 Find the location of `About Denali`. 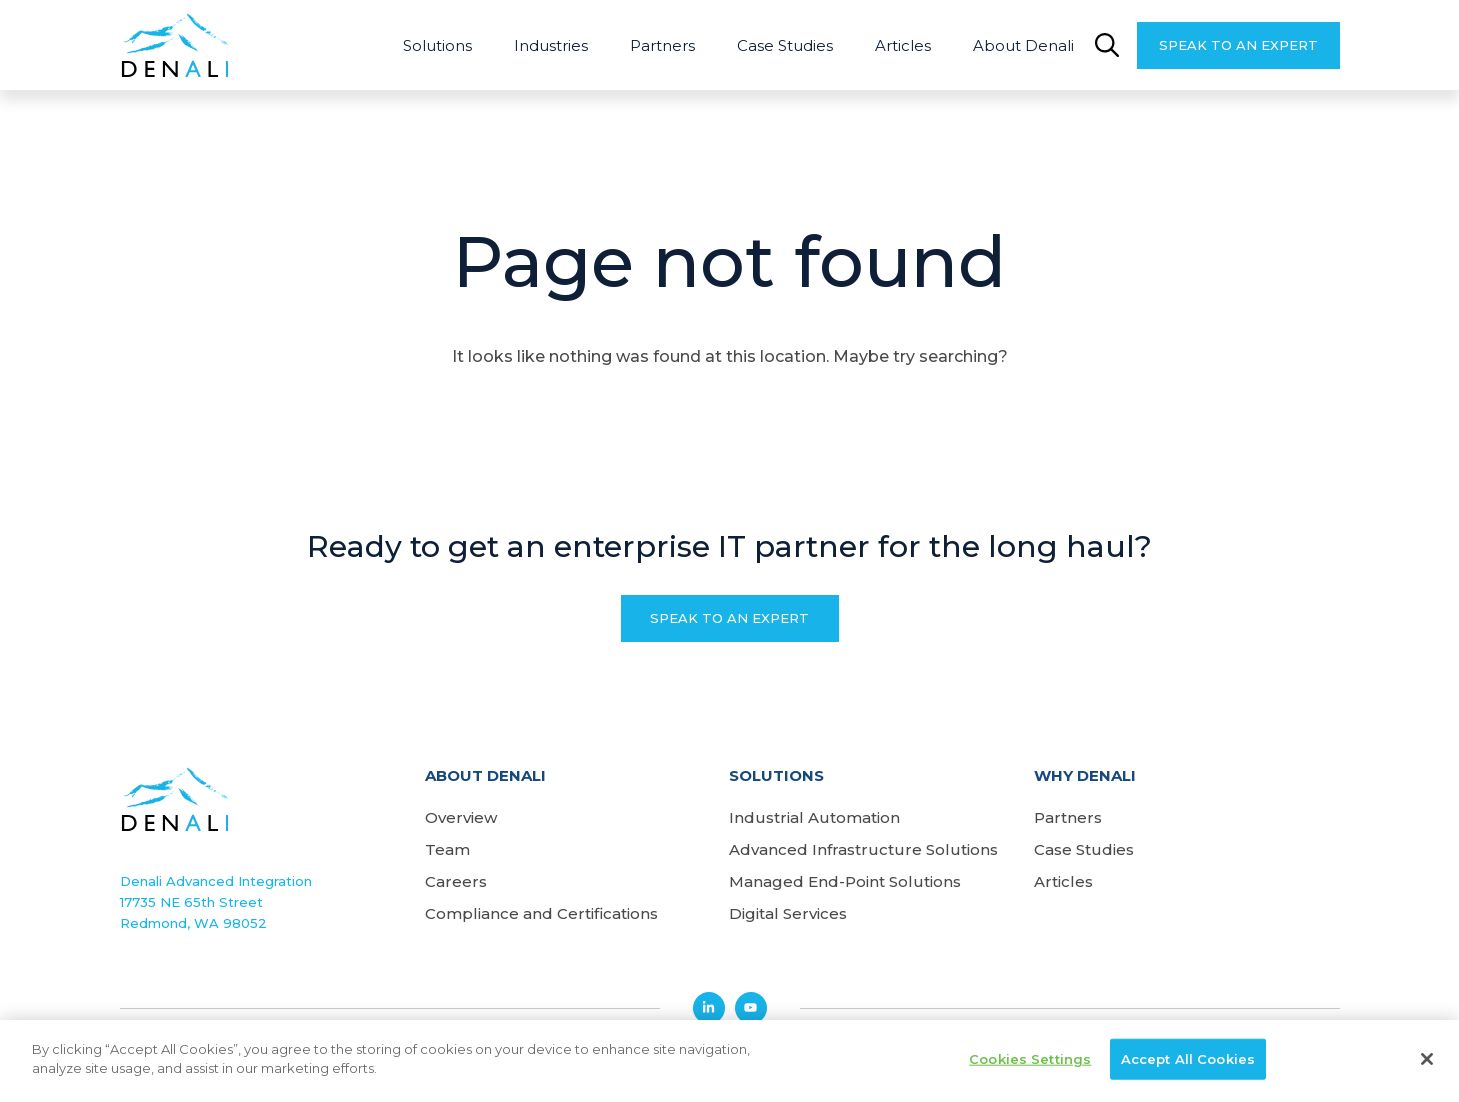

About Denali is located at coordinates (1023, 45).